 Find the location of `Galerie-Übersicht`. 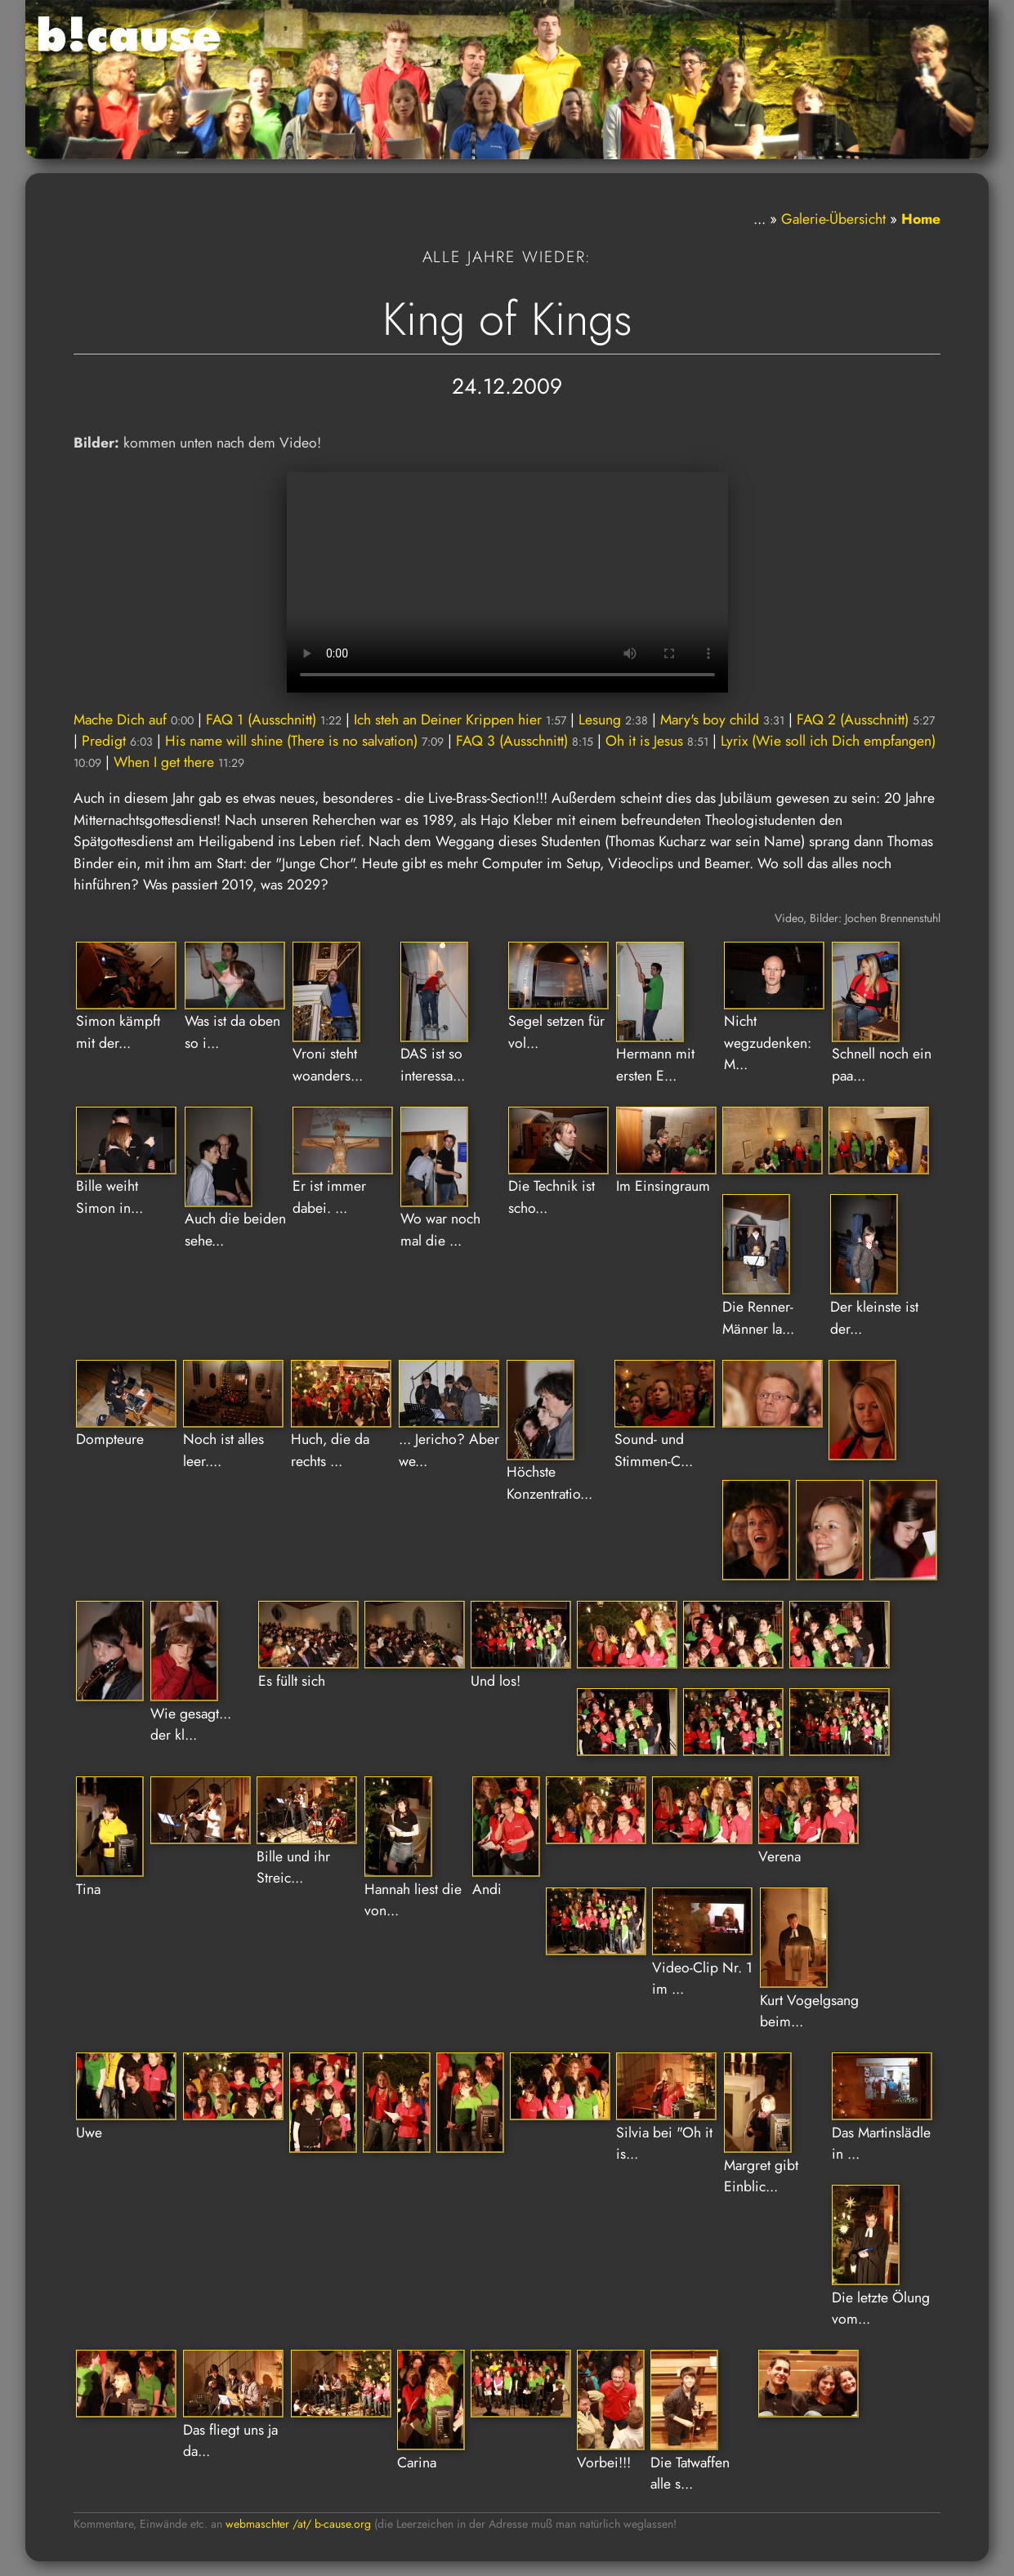

Galerie-Übersicht is located at coordinates (833, 219).